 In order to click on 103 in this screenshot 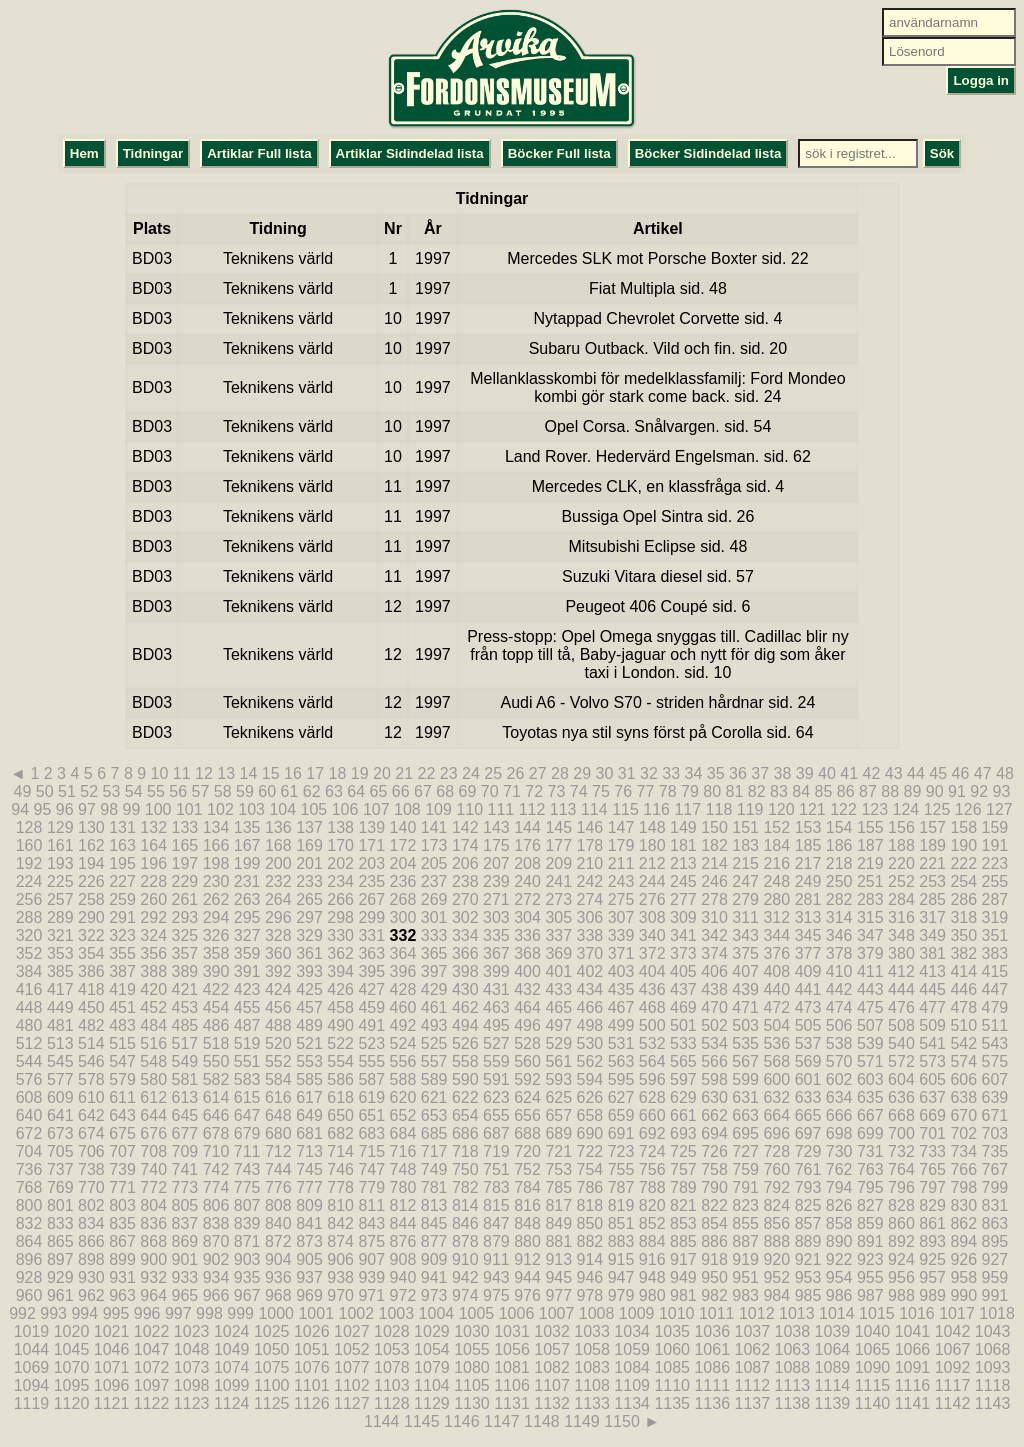, I will do `click(251, 809)`.